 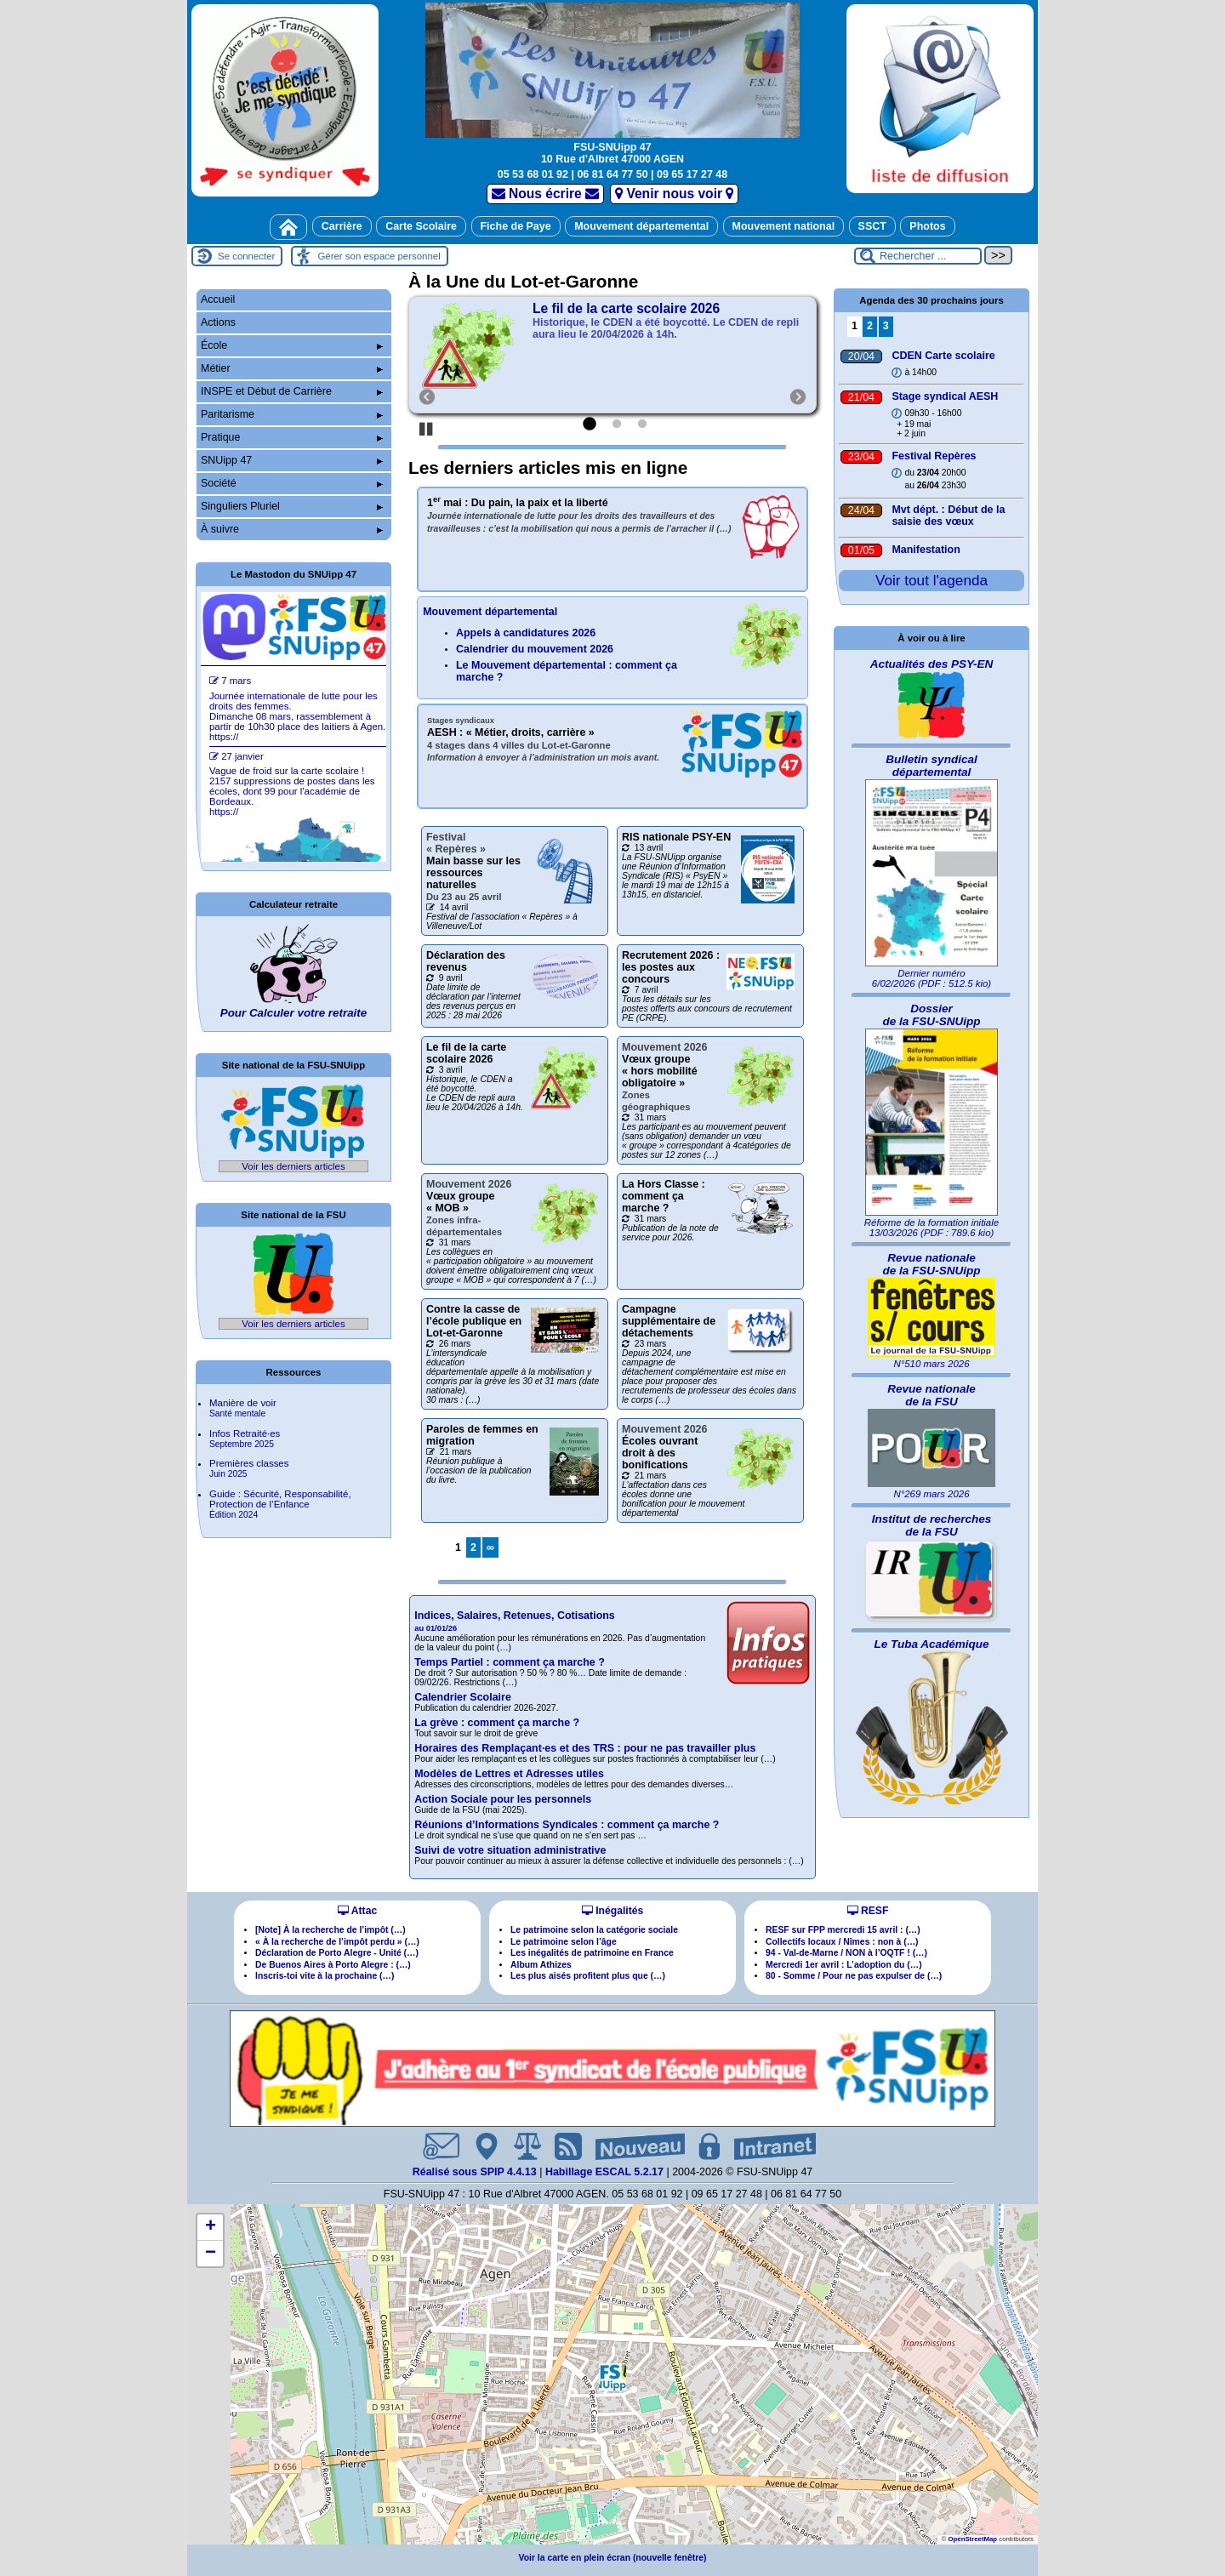 I want to click on Le patrimoine selon l’âge, so click(x=563, y=1941).